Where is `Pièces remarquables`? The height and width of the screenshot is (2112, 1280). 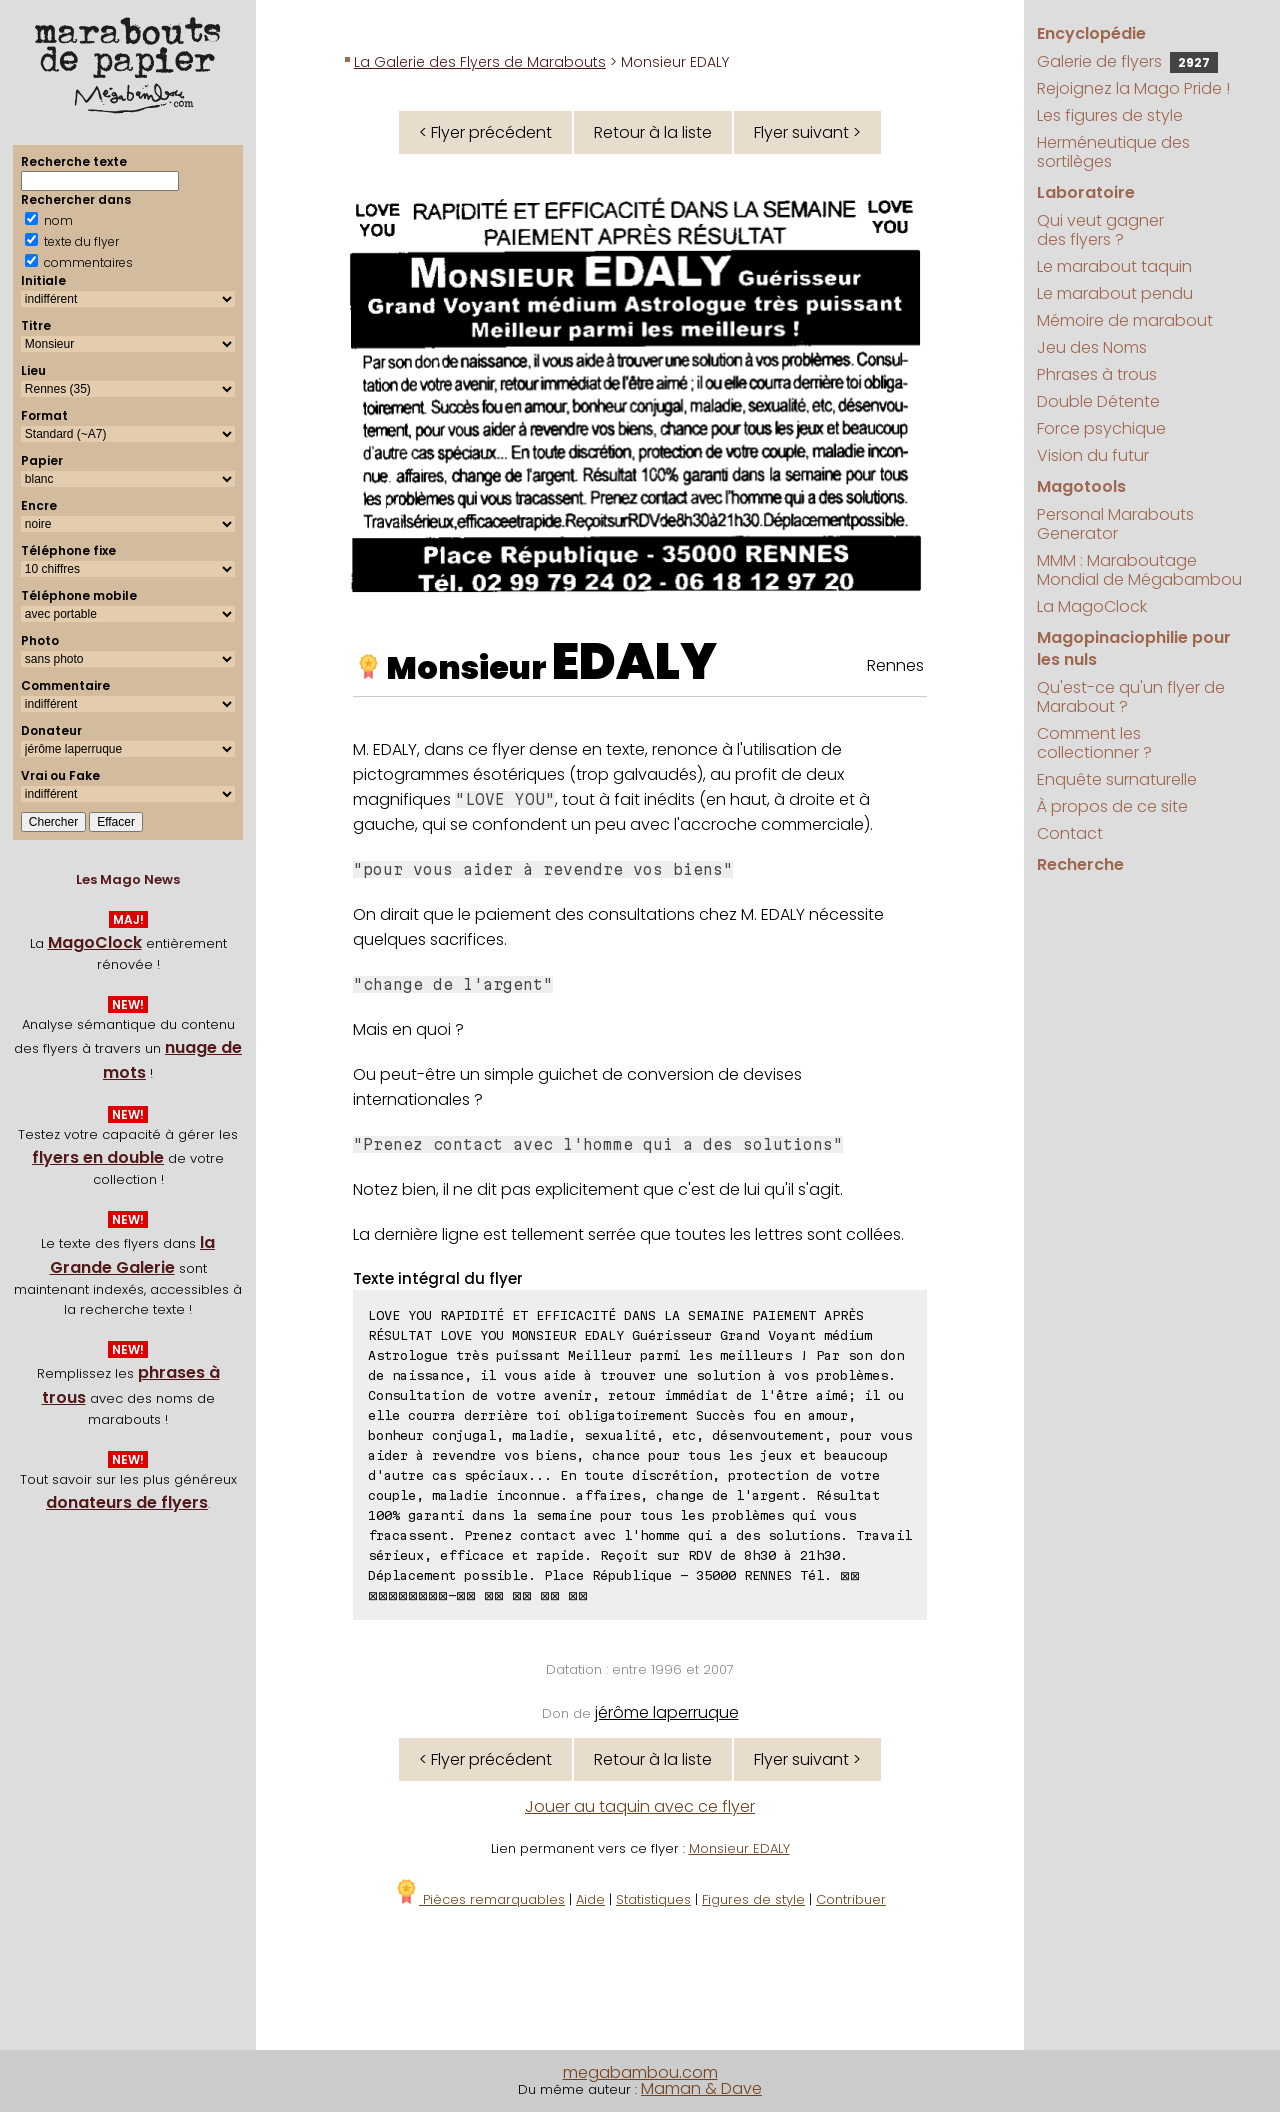 Pièces remarquables is located at coordinates (479, 1899).